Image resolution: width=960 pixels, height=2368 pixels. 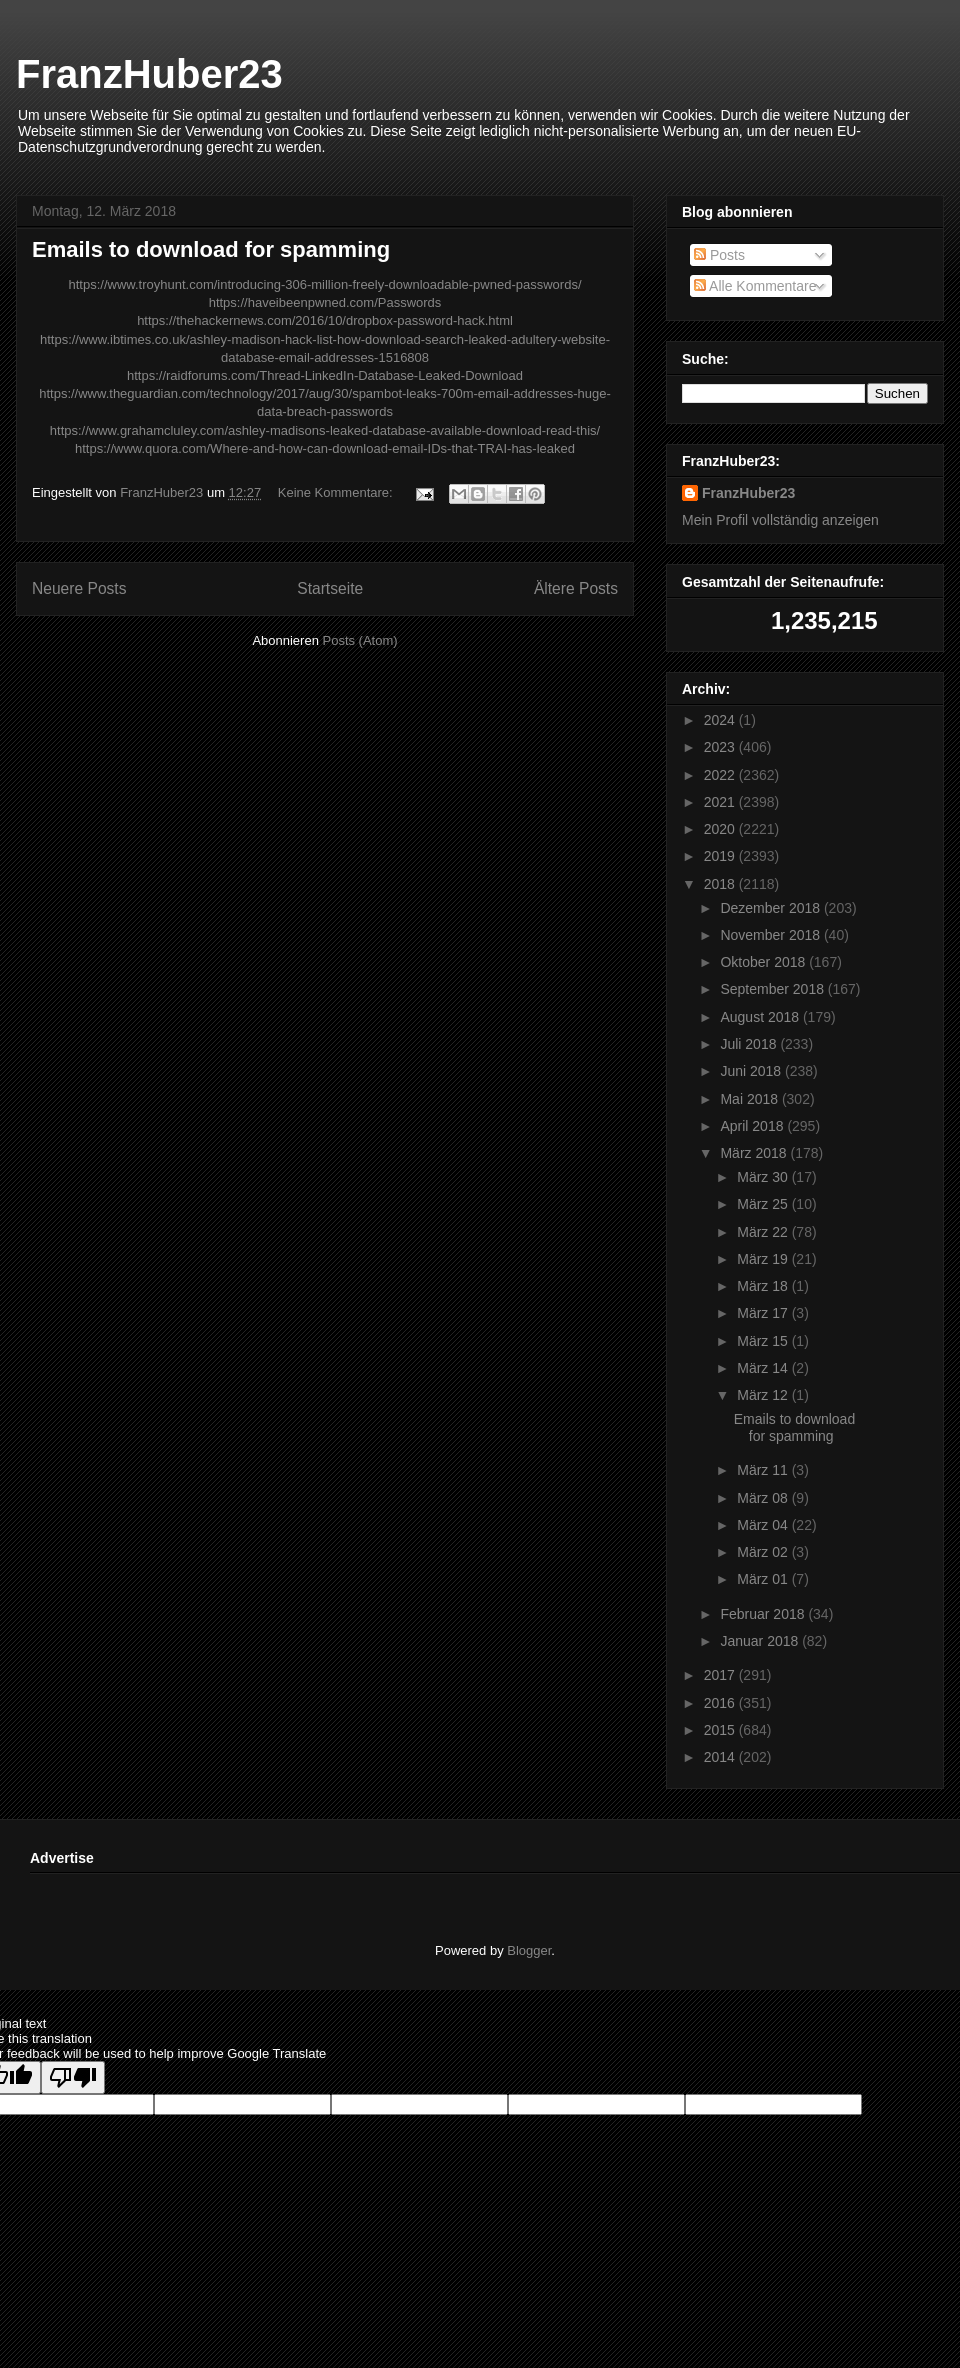 I want to click on https://thehackernews.com/2016/10/dropbox-password-hack.html, so click(x=325, y=320).